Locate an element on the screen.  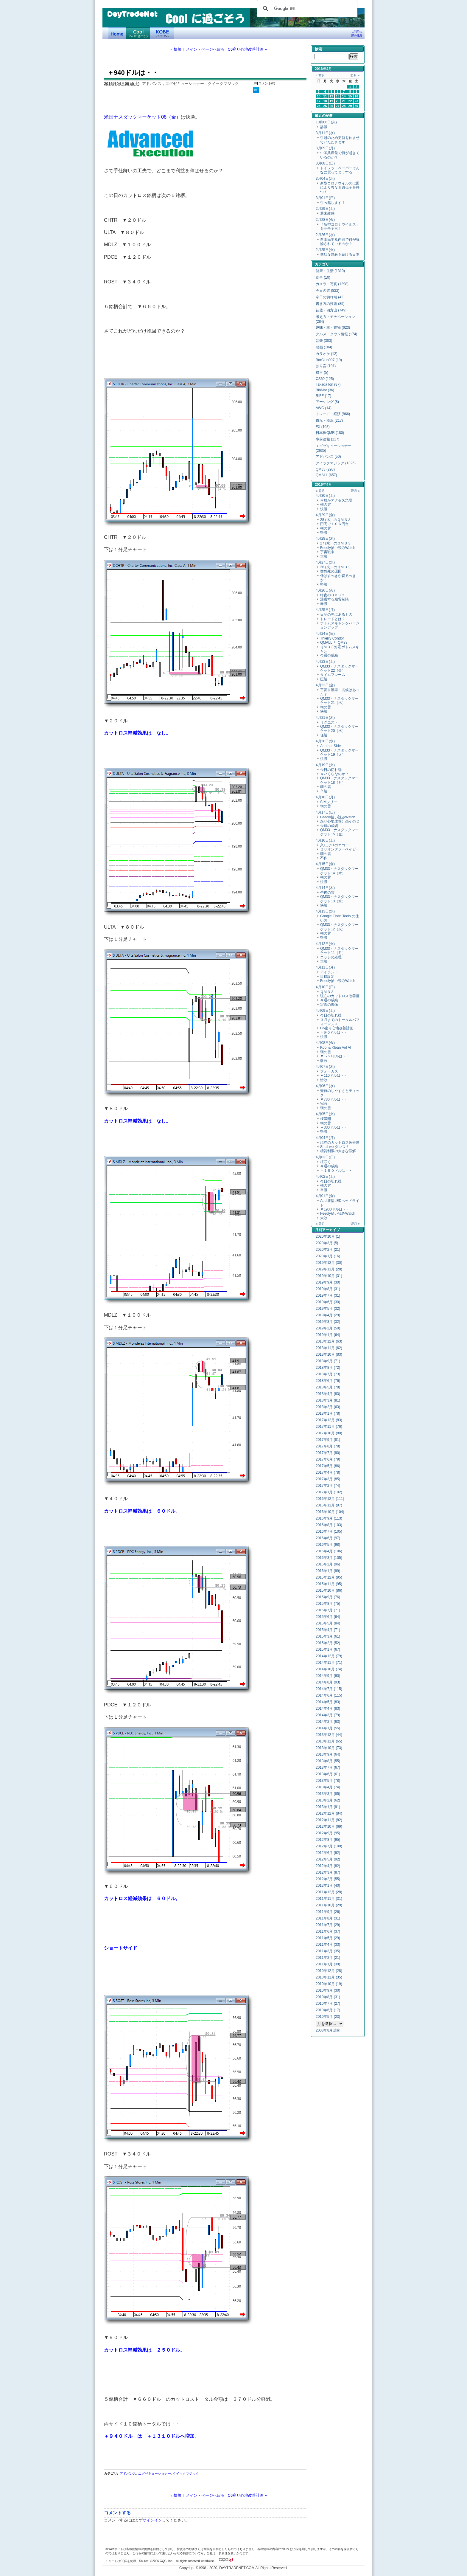
17 is located at coordinates (318, 101).